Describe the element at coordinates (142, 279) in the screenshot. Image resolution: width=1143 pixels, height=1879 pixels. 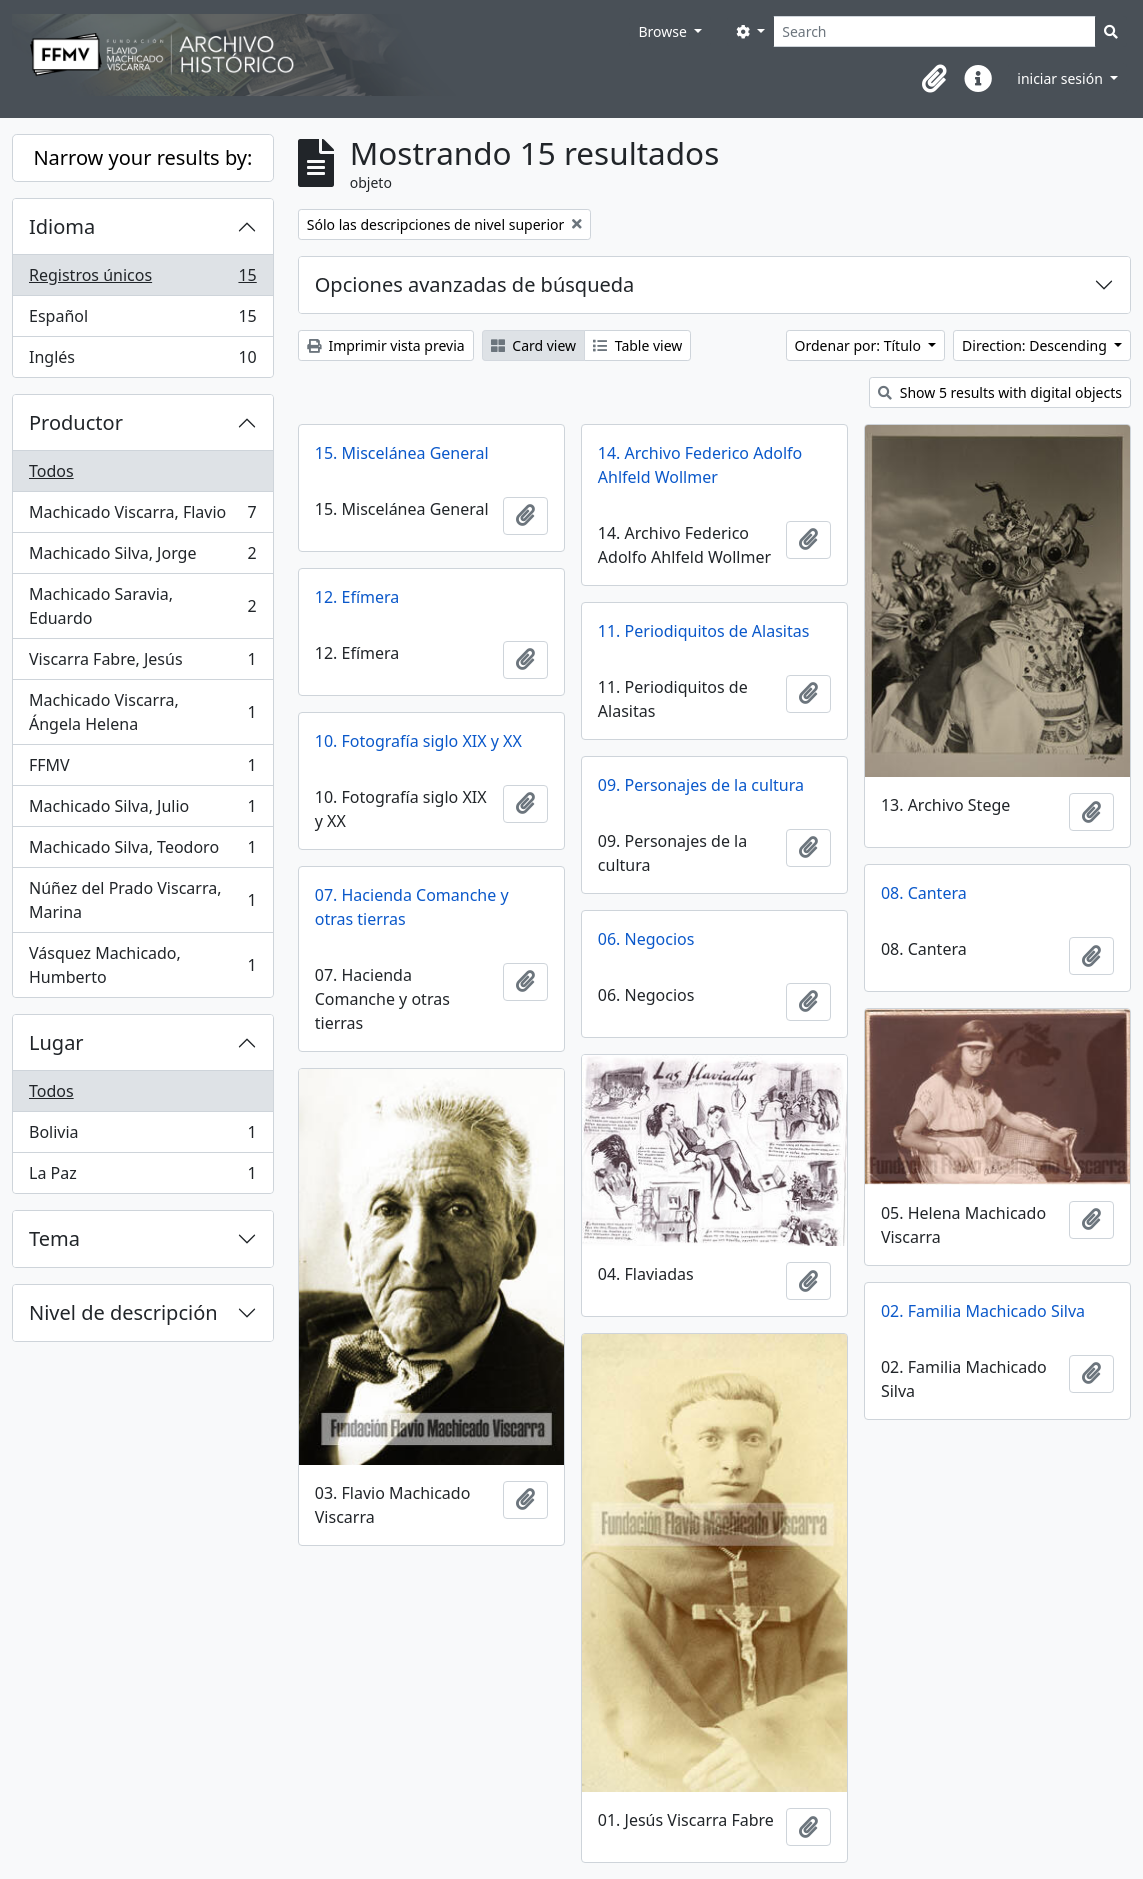
I see `Registros únicos` at that location.